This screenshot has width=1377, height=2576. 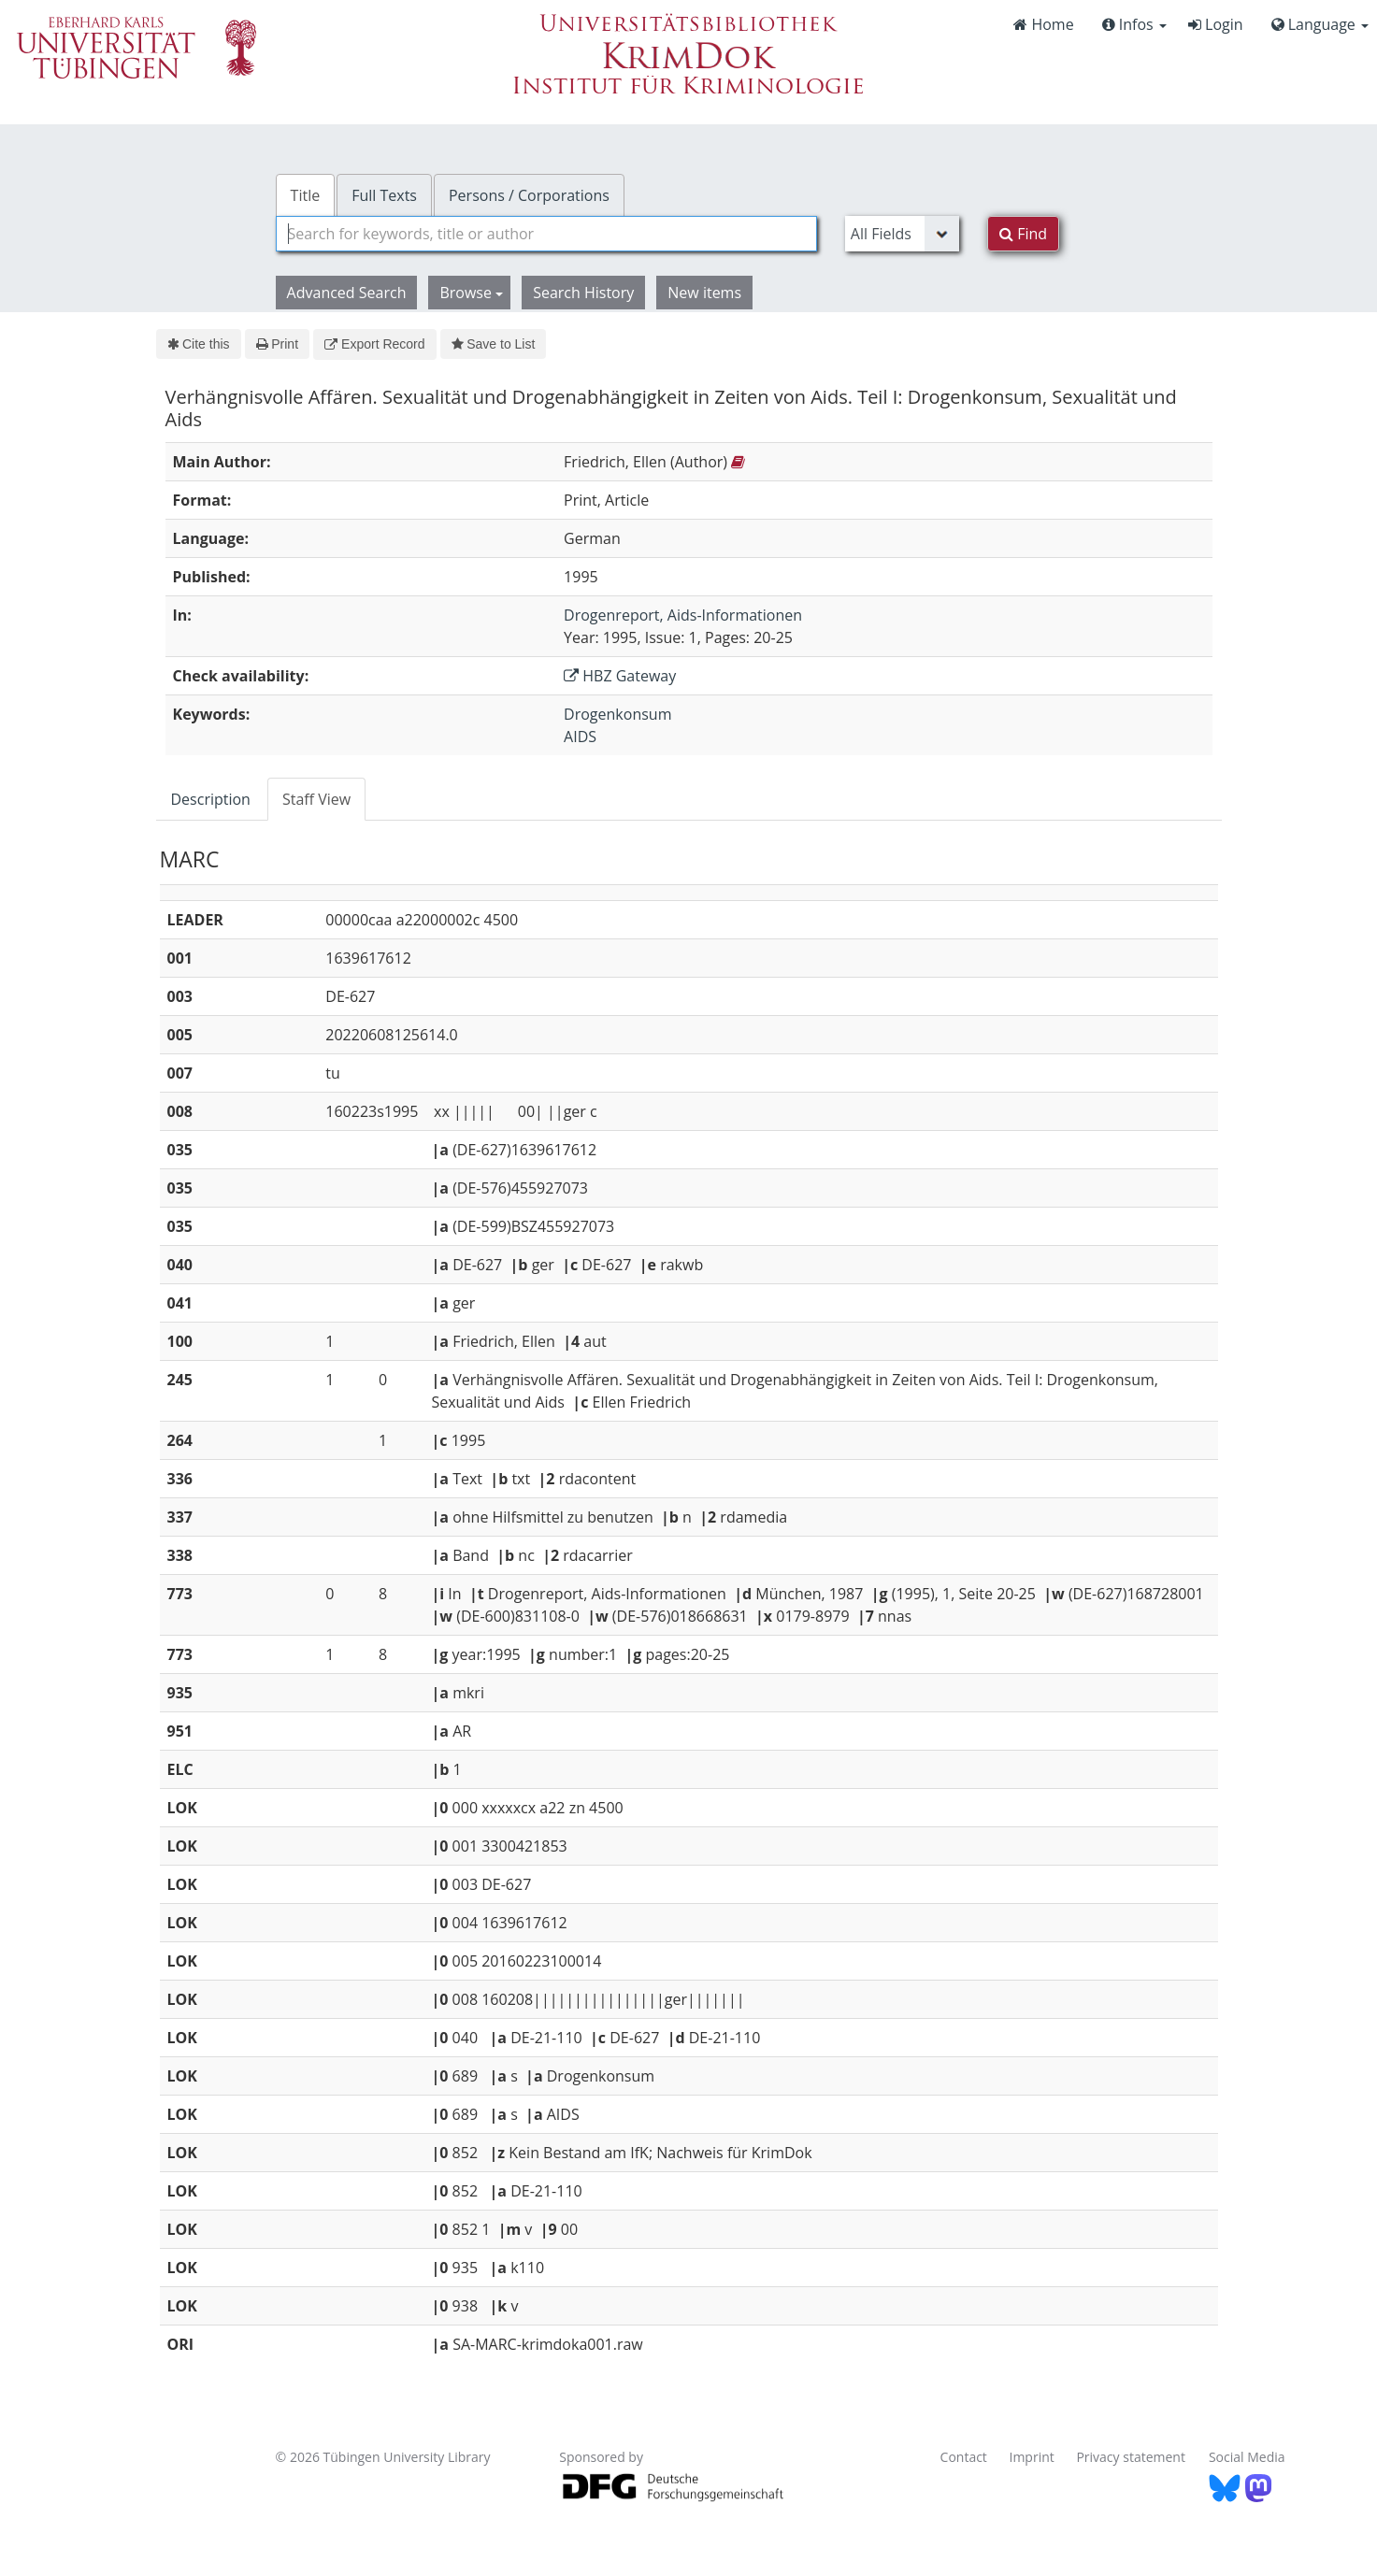 What do you see at coordinates (374, 343) in the screenshot?
I see `Export Record` at bounding box center [374, 343].